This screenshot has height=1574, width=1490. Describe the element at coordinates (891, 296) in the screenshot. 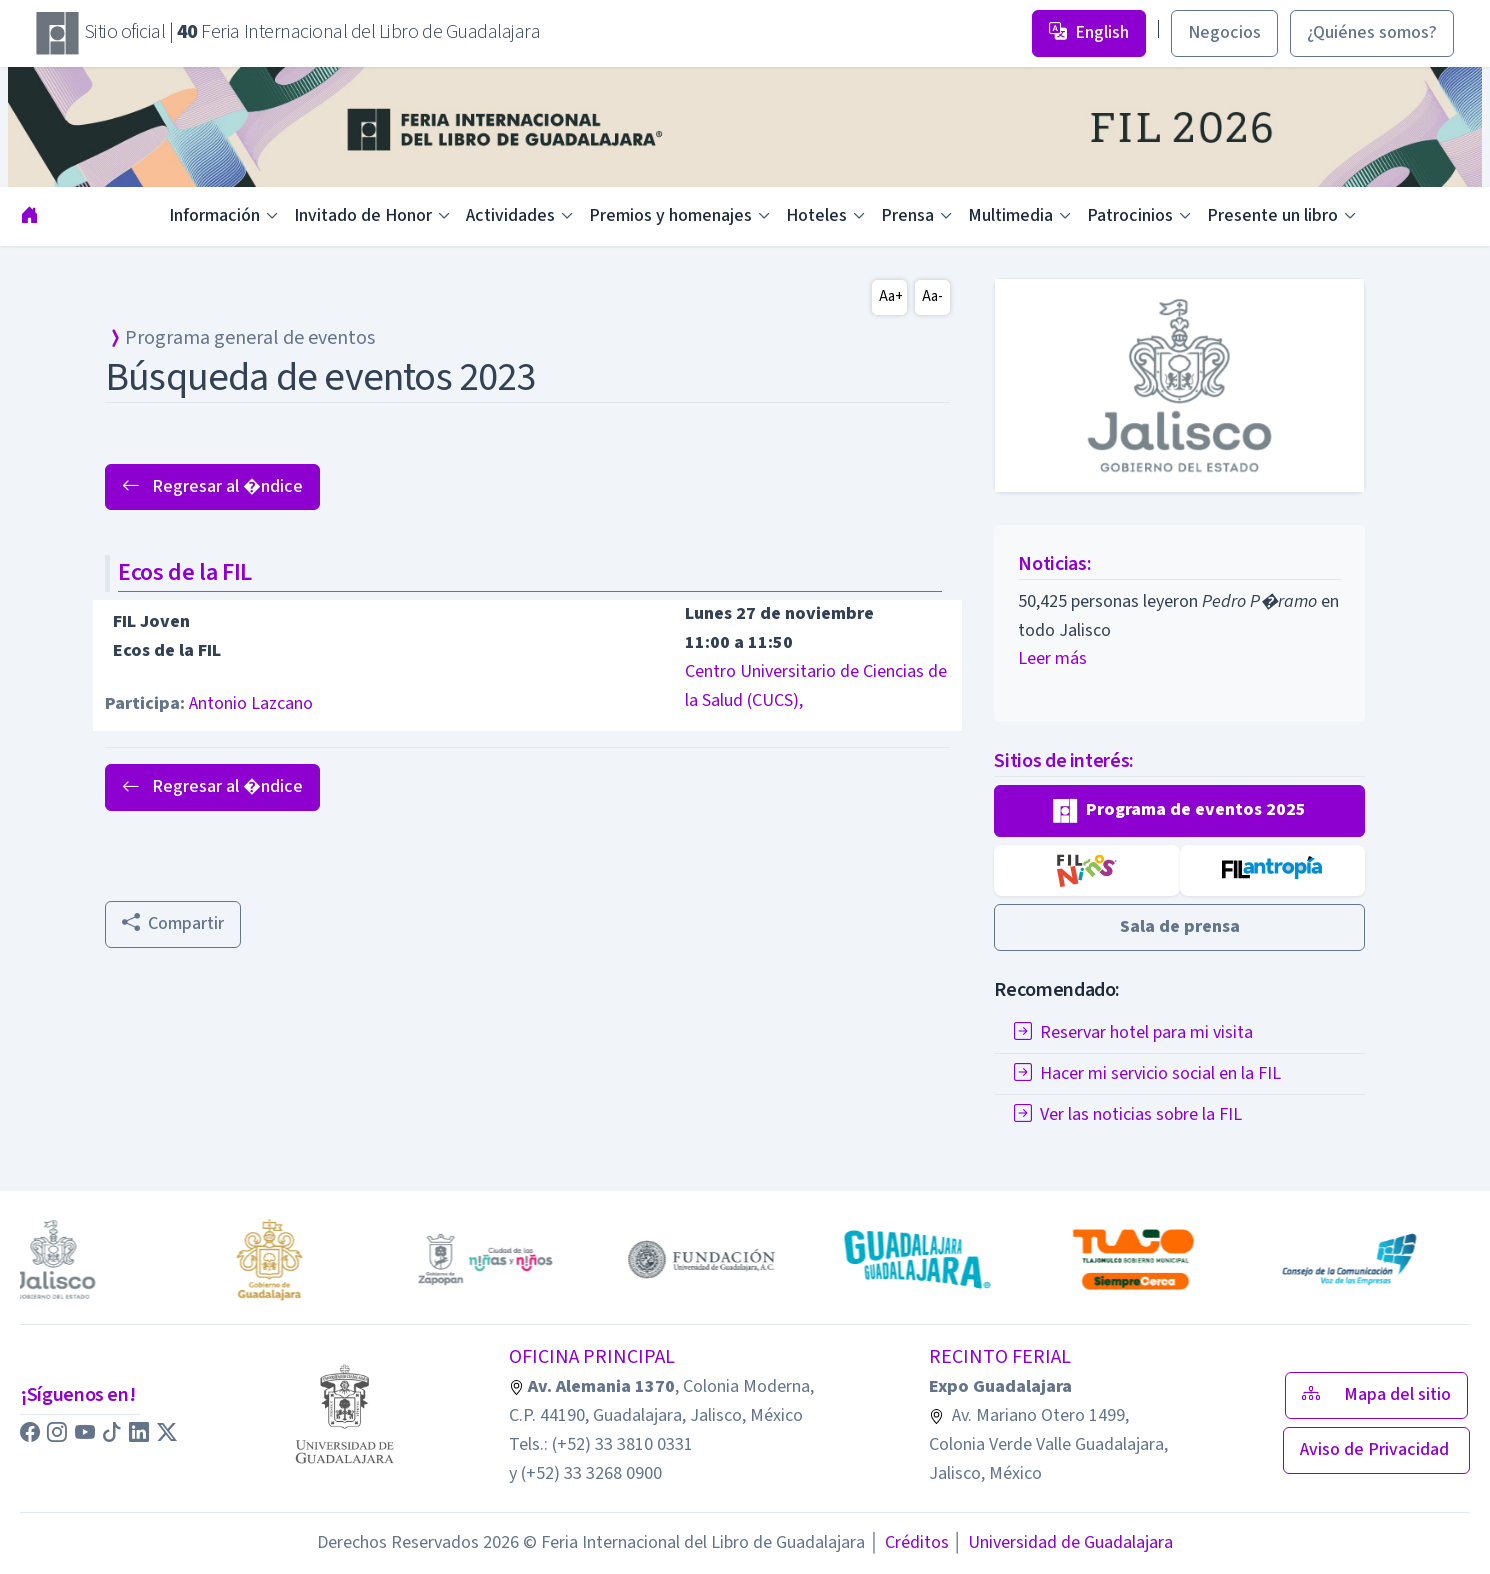

I see `Aa+` at that location.